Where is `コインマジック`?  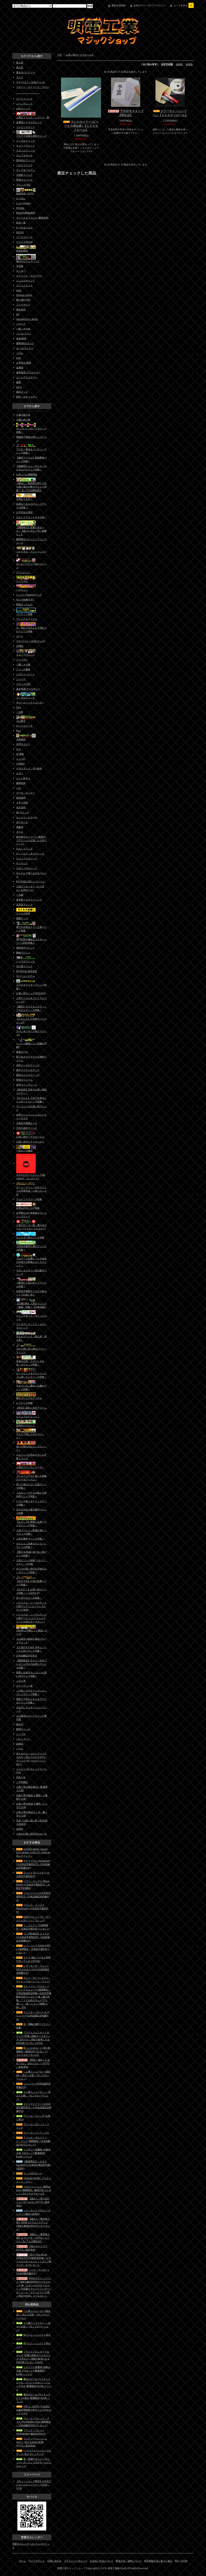
コインマジック is located at coordinates (24, 103).